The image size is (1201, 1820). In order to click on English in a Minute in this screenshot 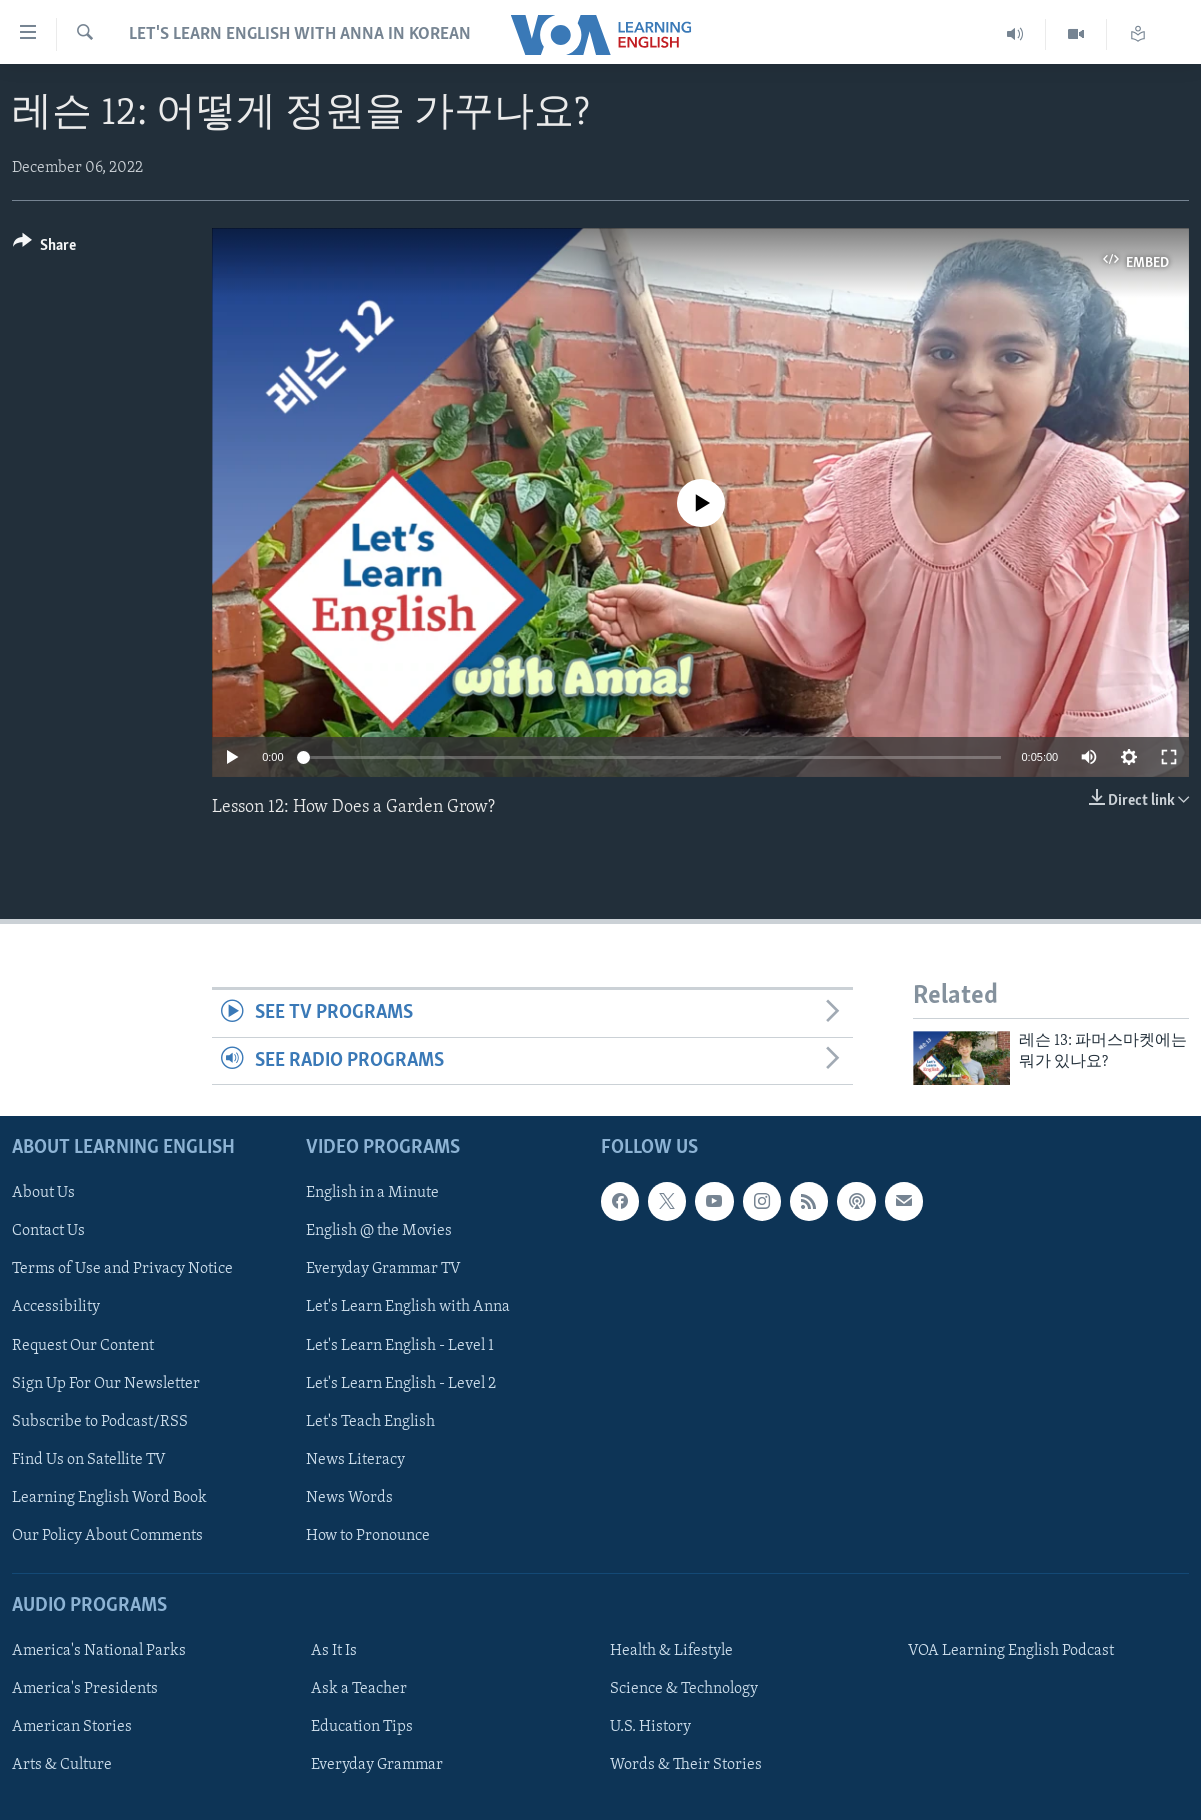, I will do `click(372, 1193)`.